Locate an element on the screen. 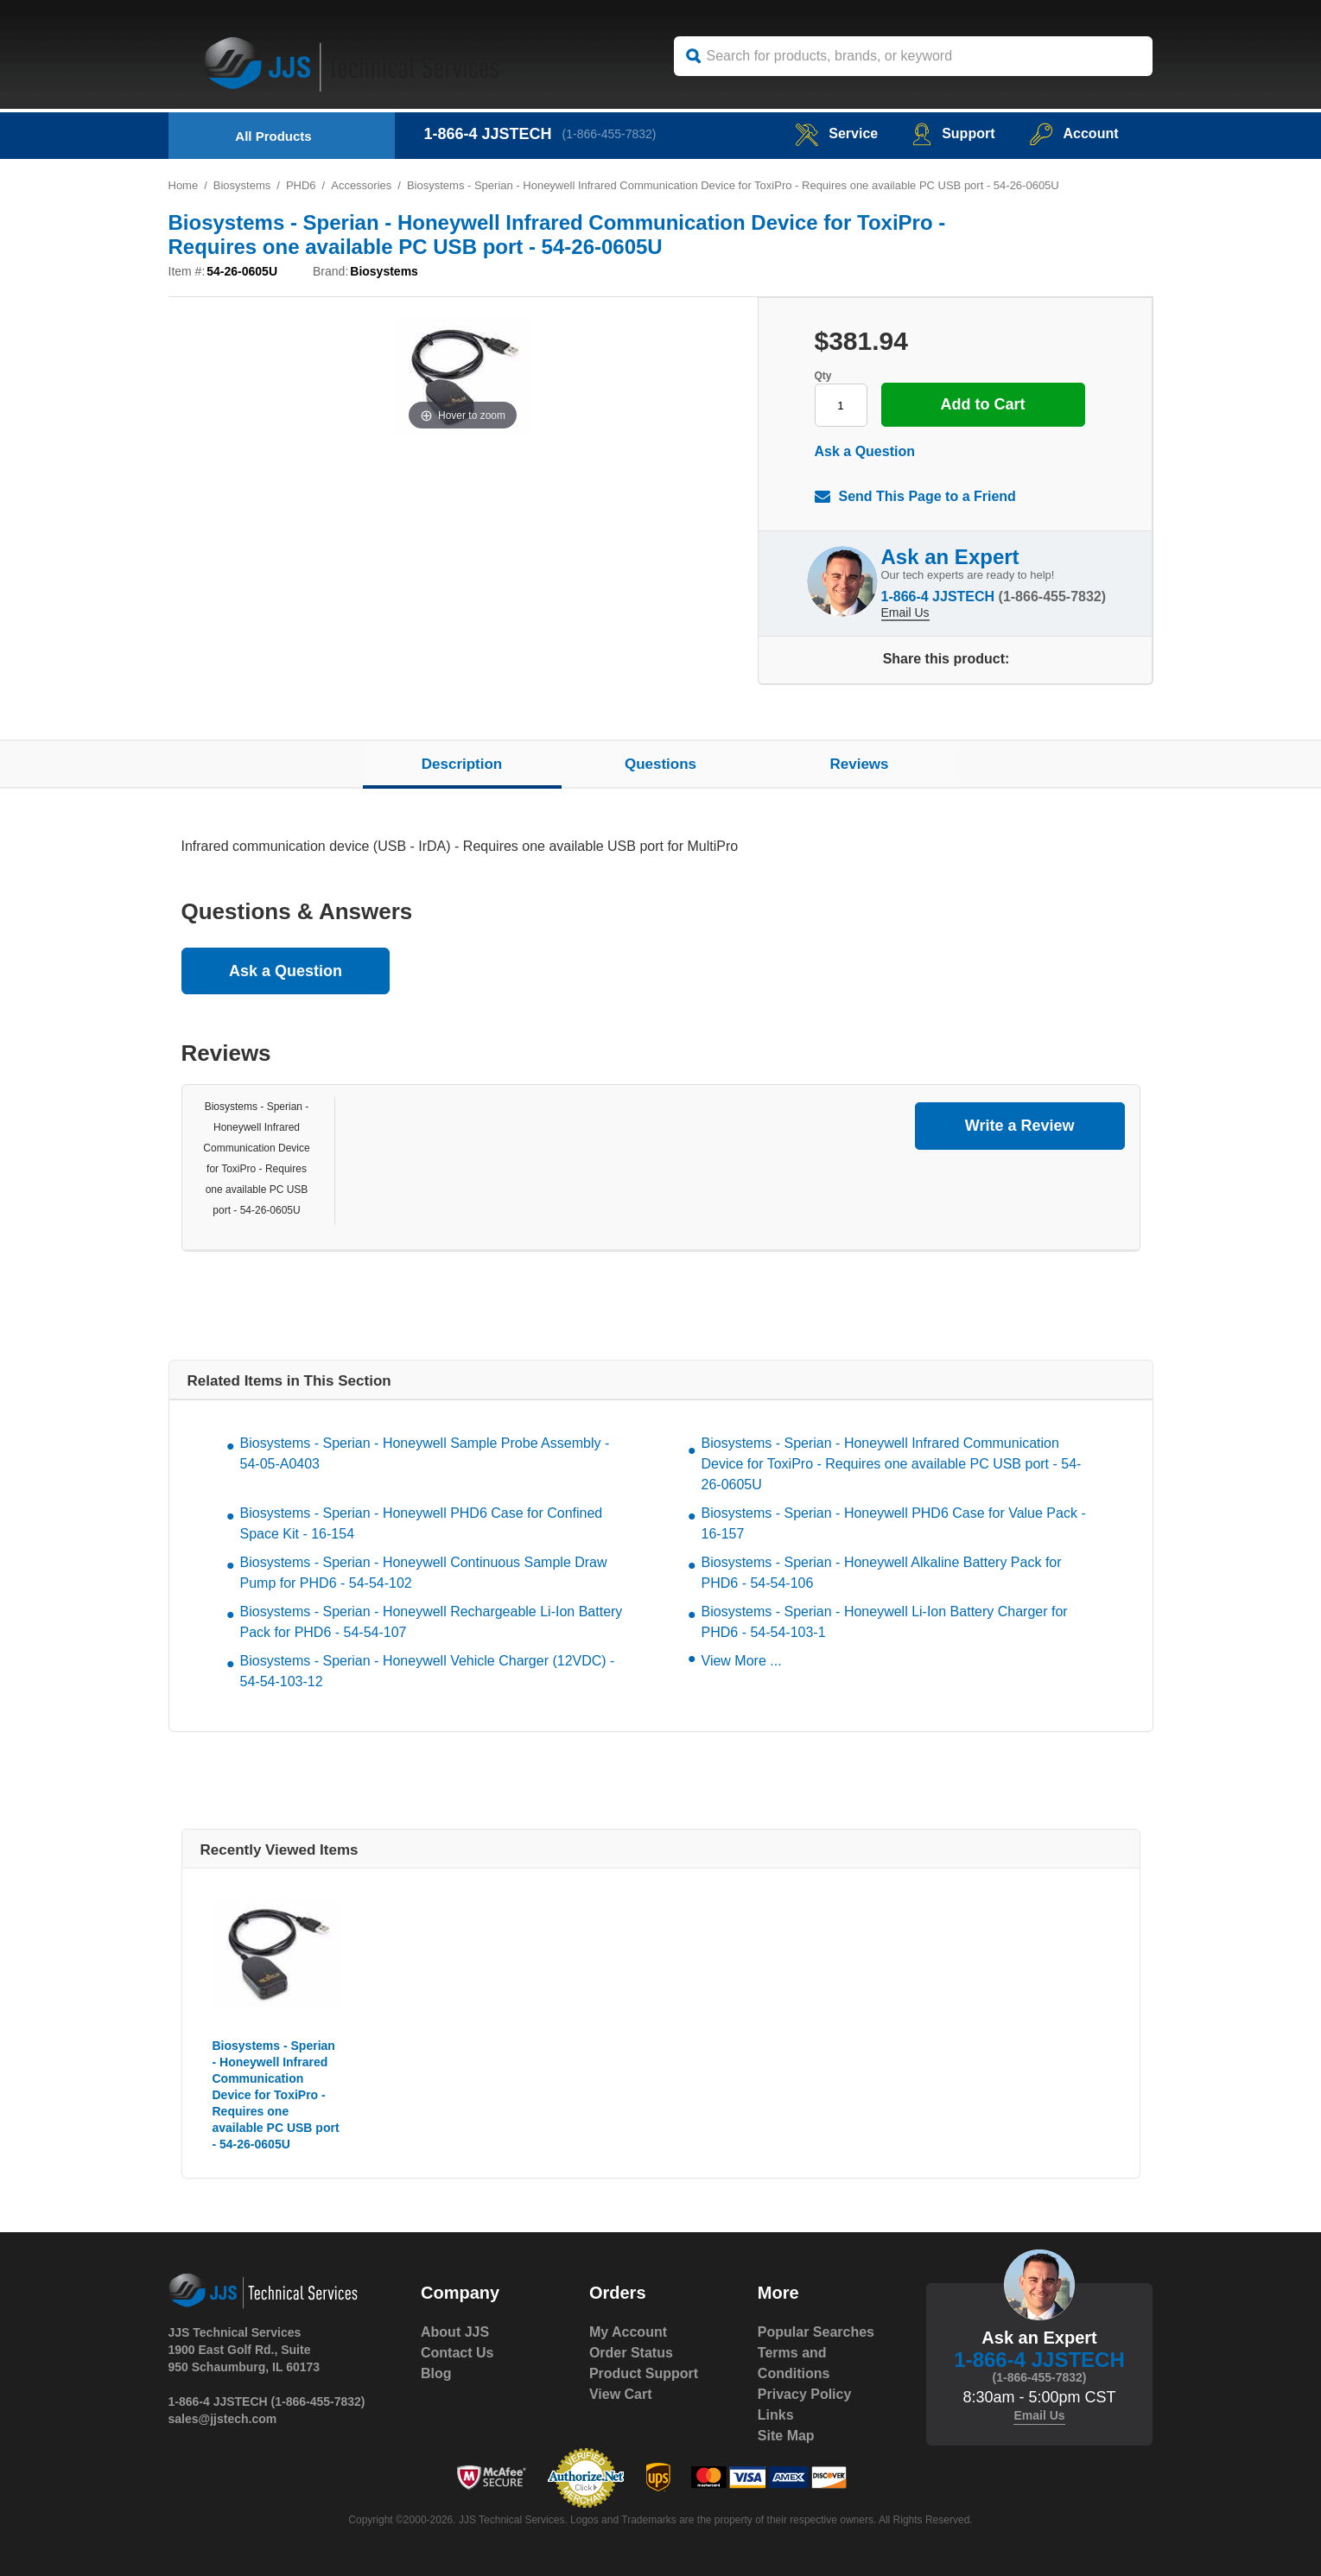 The width and height of the screenshot is (1321, 2576). Biosystems - Sperian - Honeywell PHD6 Case for Confined Space Kit - 16-154 is located at coordinates (421, 1523).